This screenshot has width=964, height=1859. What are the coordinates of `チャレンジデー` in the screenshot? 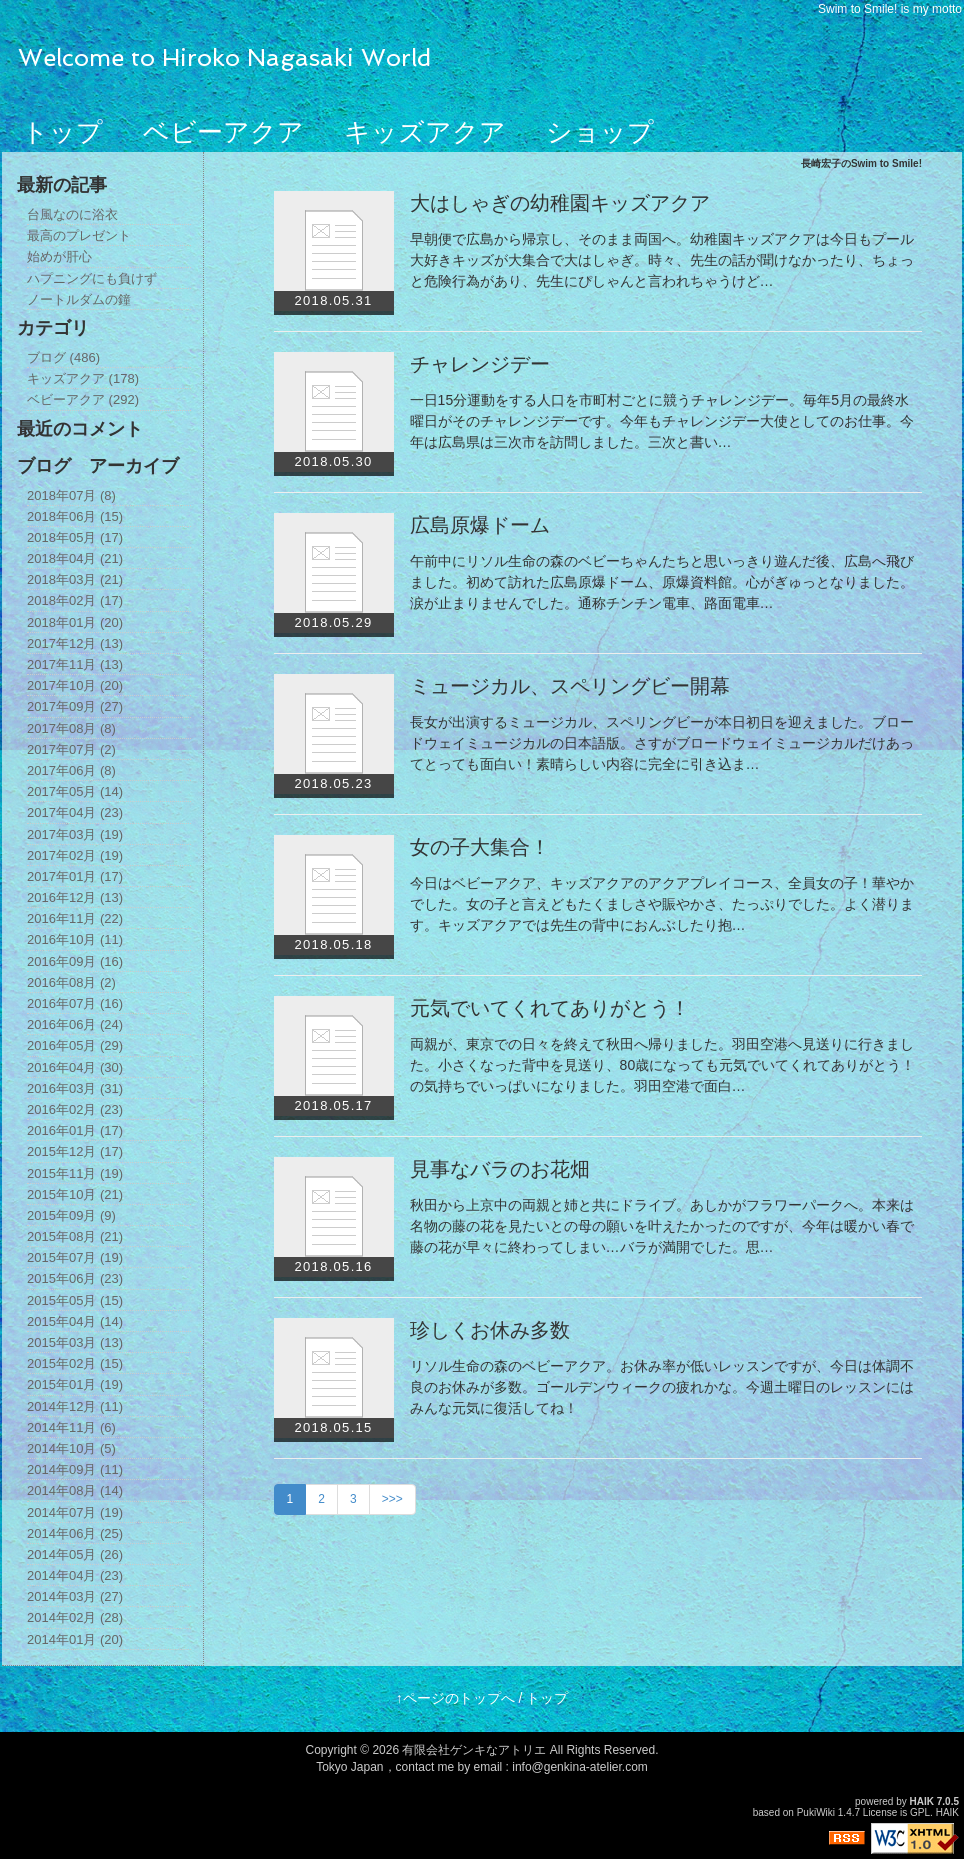 It's located at (480, 364).